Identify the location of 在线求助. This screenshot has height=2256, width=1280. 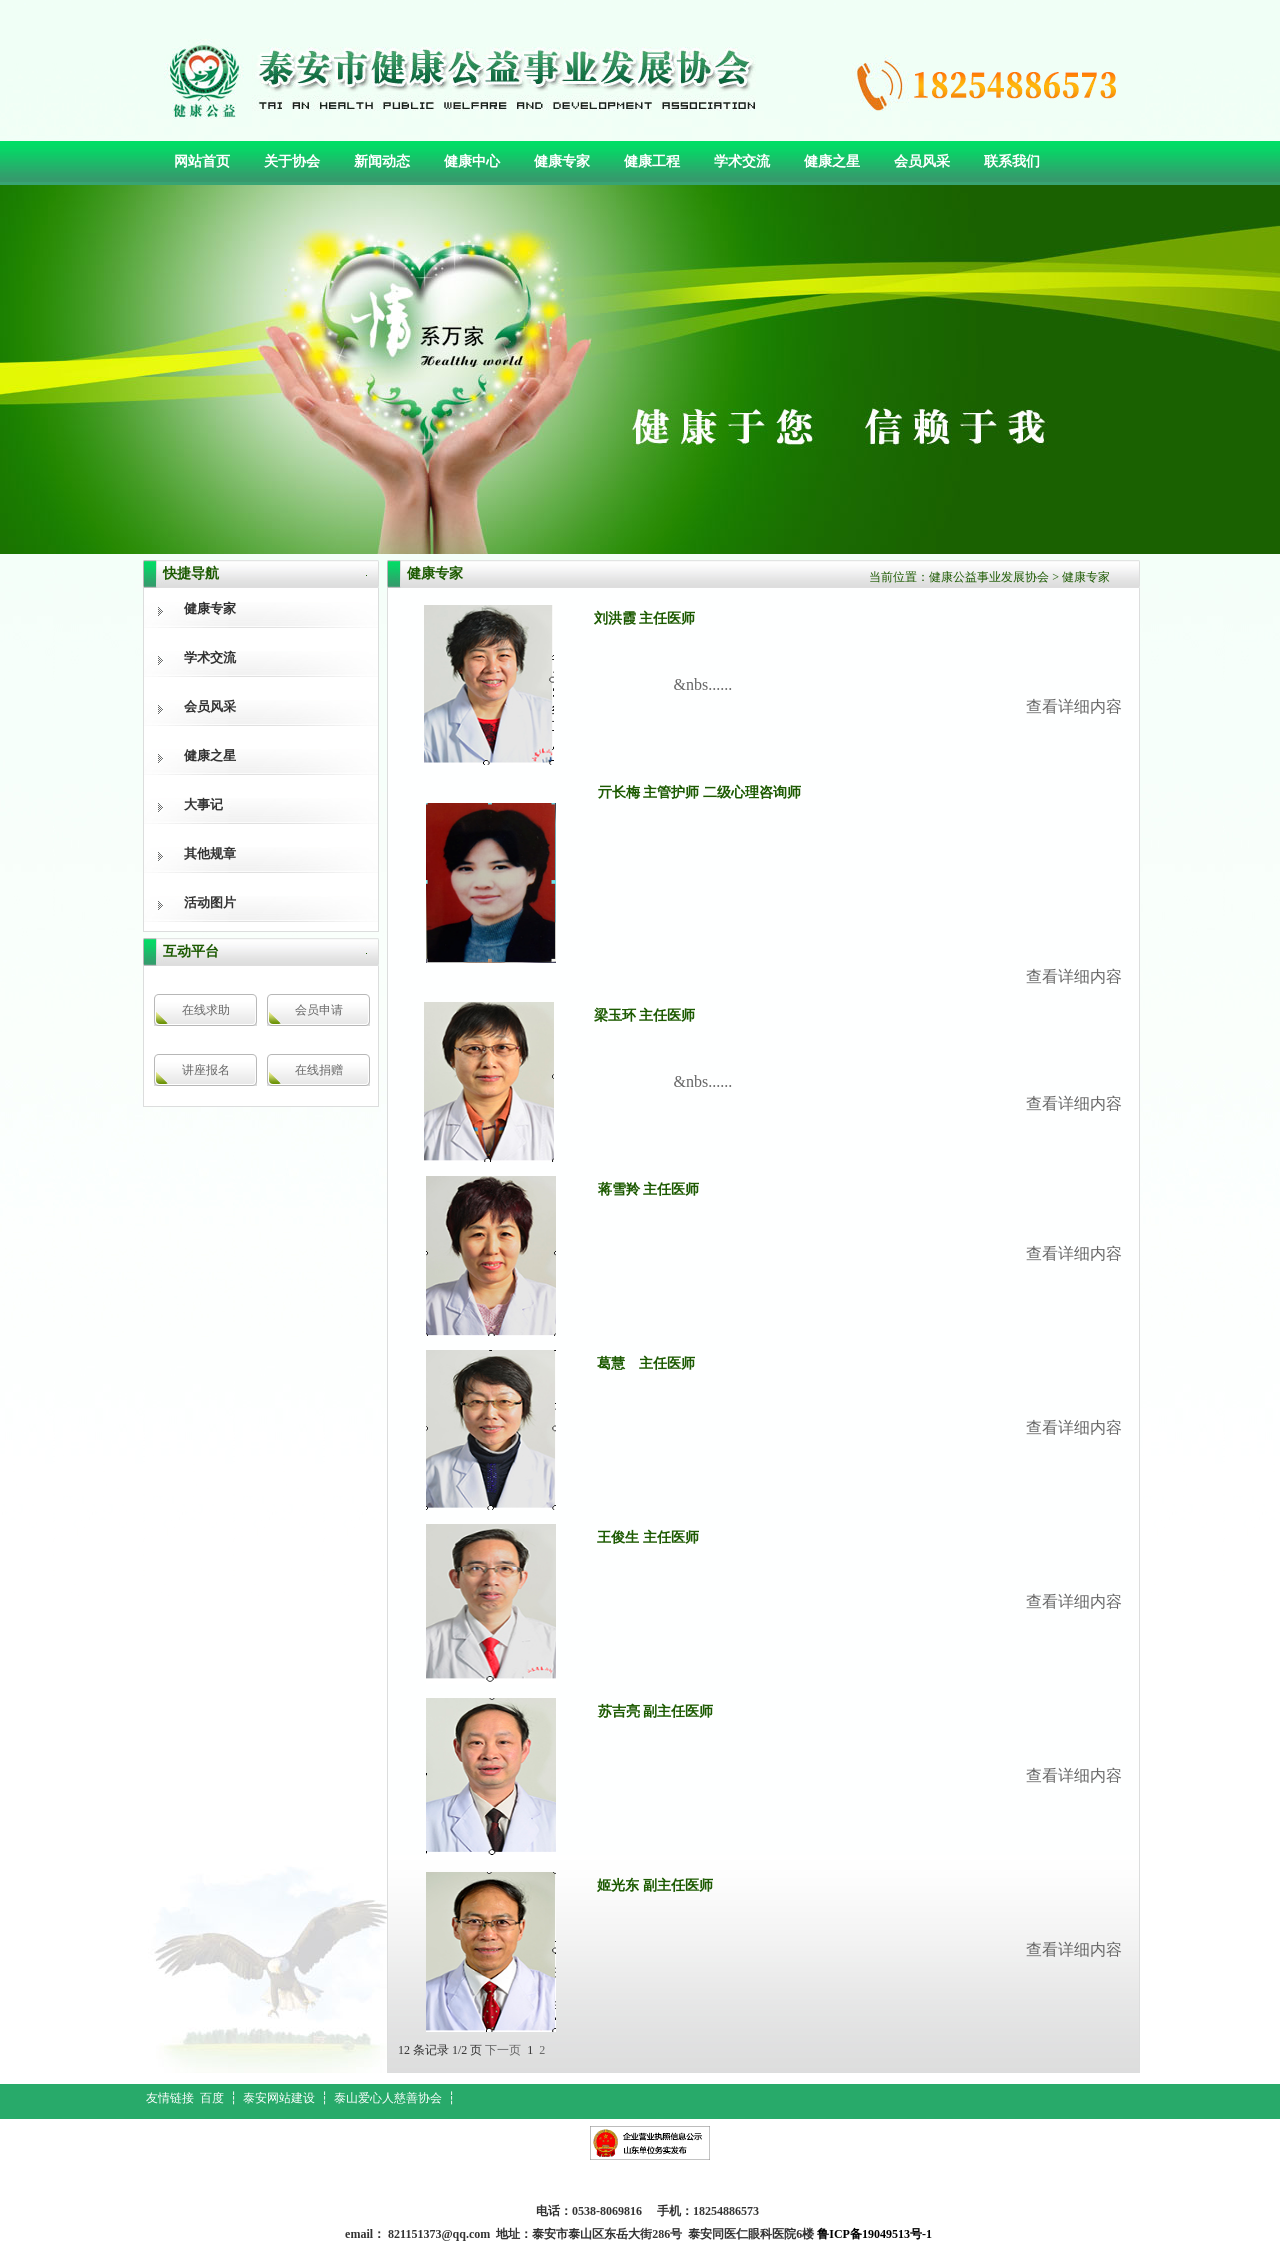
(206, 1010).